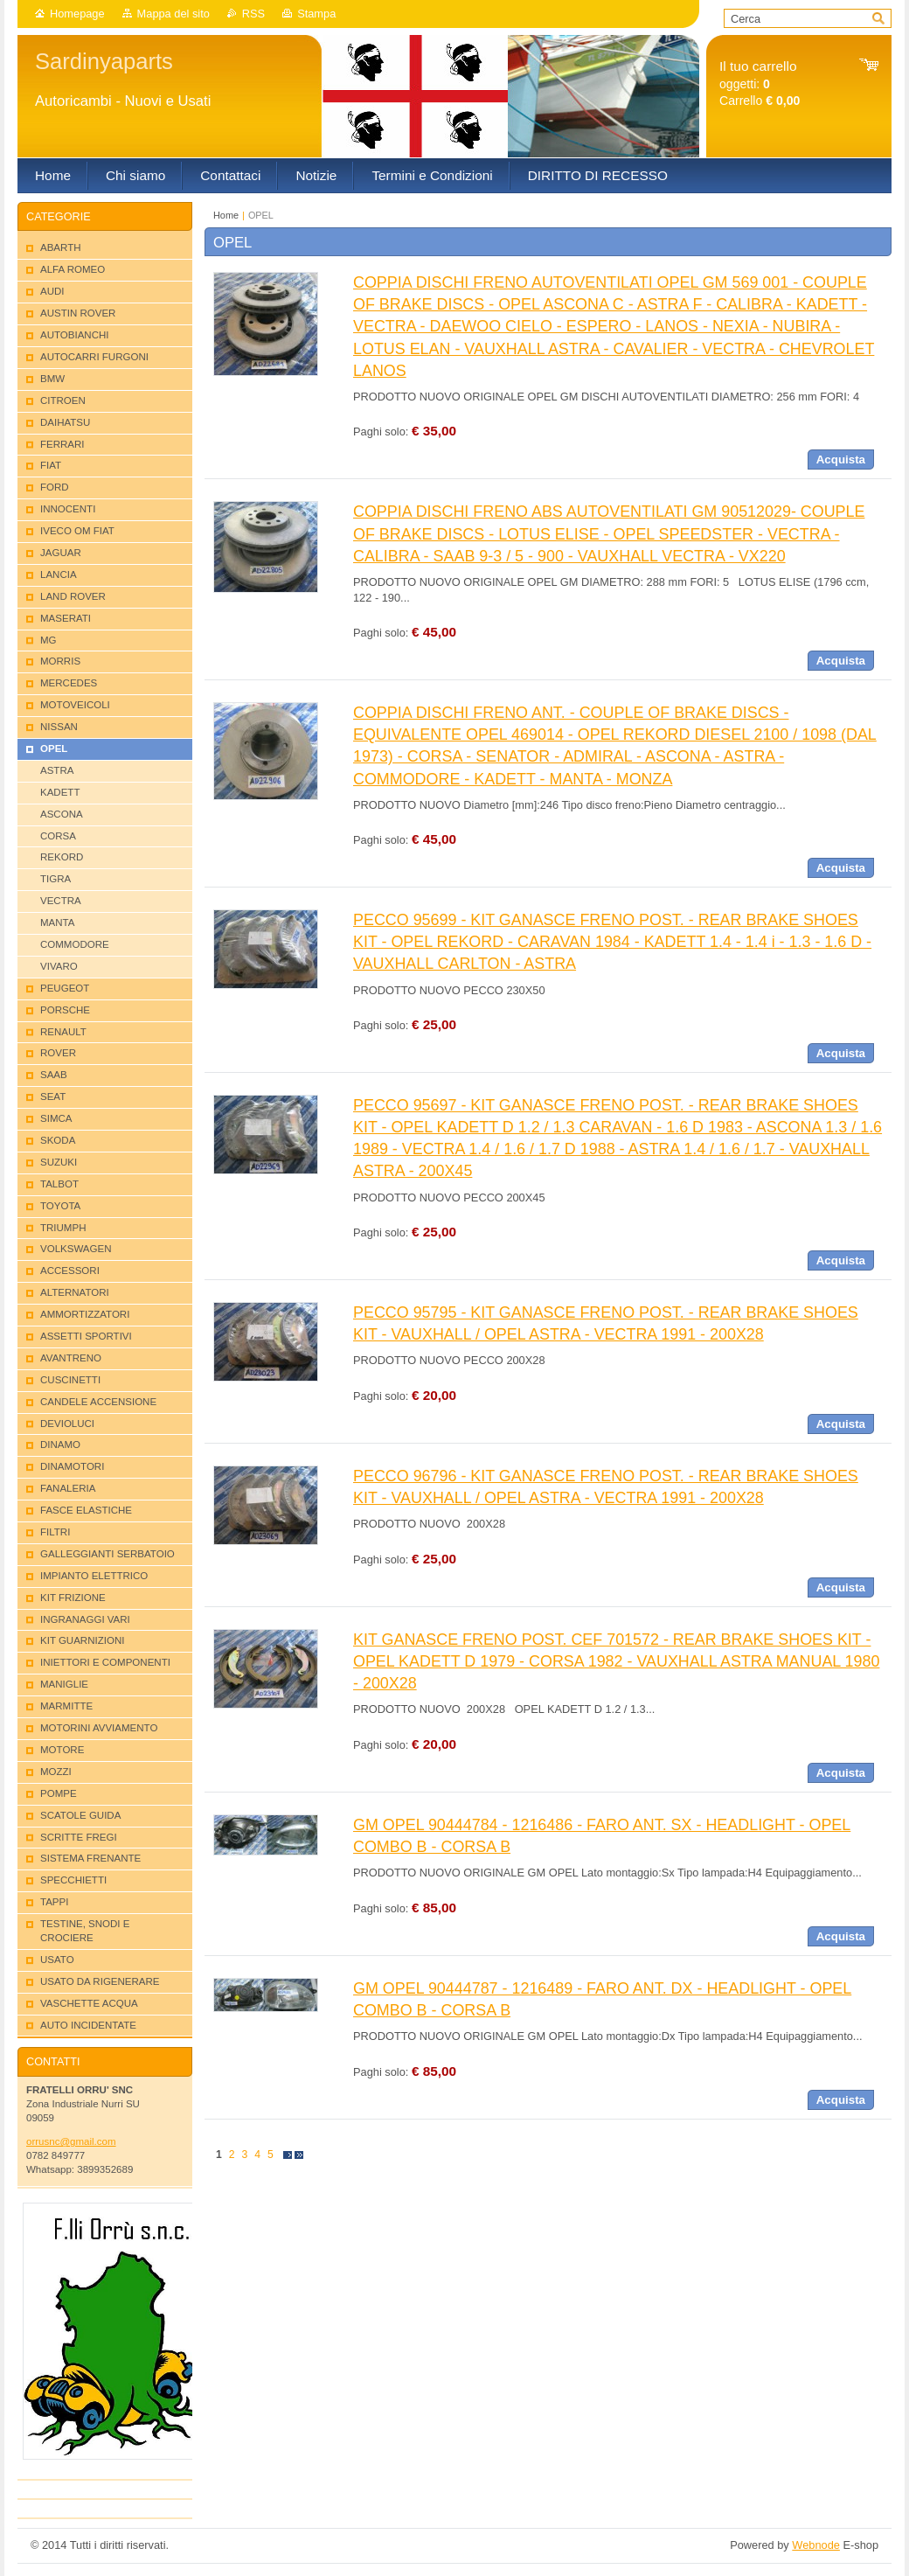 The height and width of the screenshot is (2576, 909). What do you see at coordinates (759, 83) in the screenshot?
I see `oggetti: Carrello` at bounding box center [759, 83].